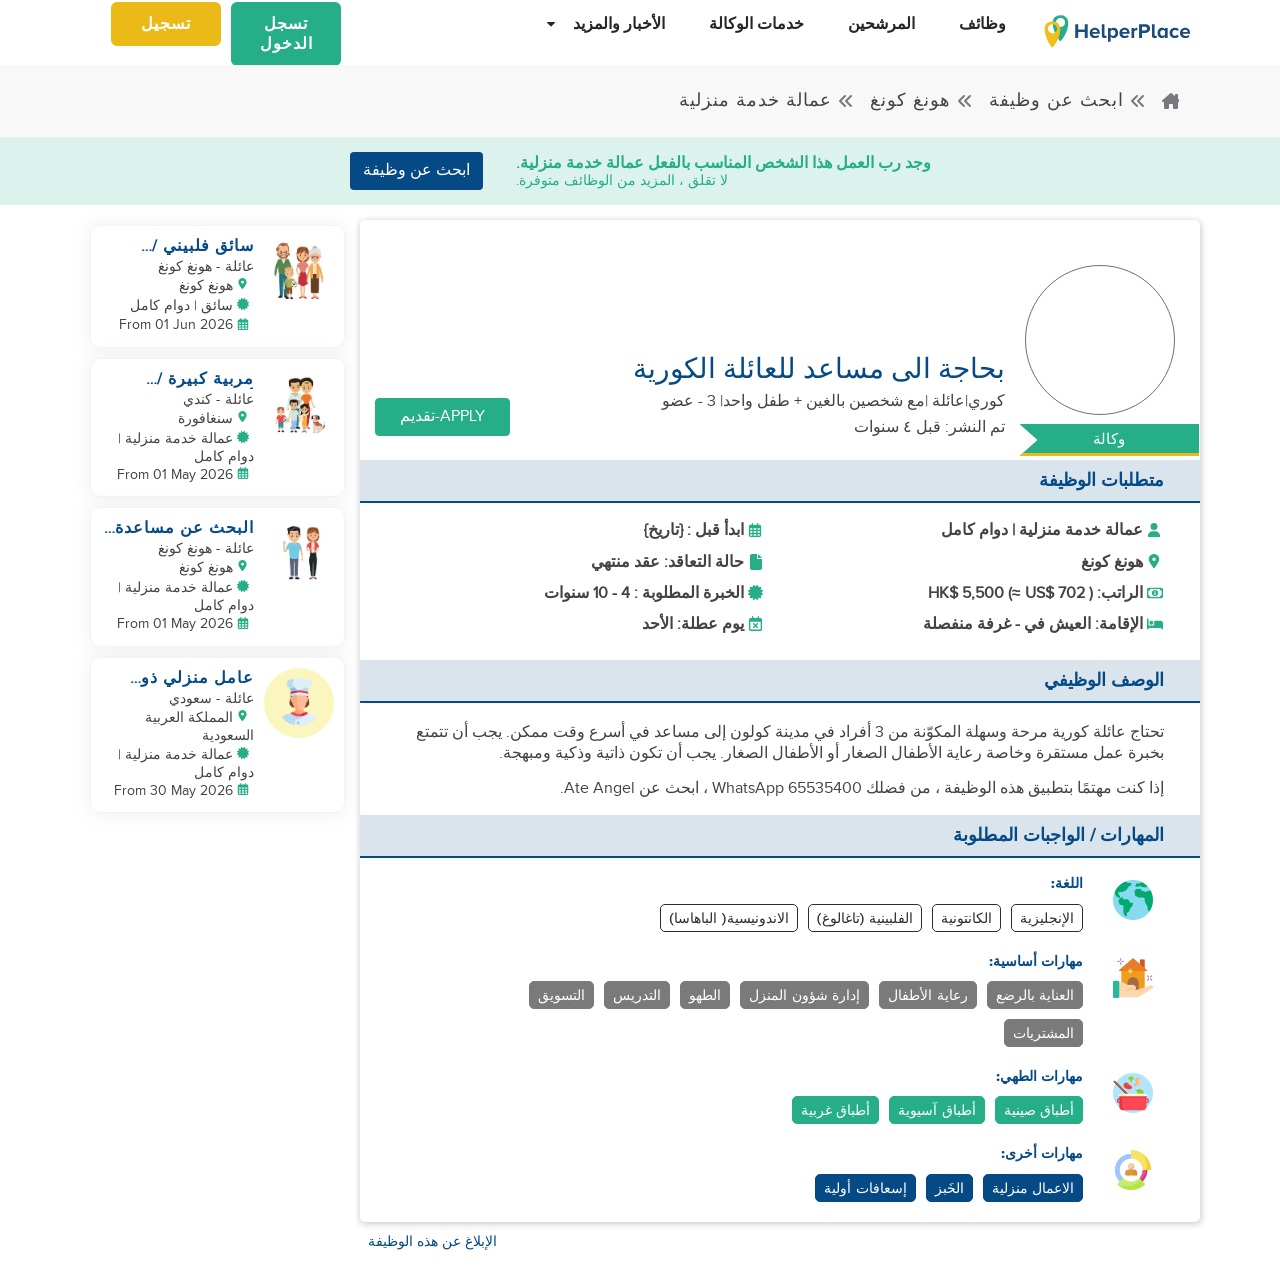 The width and height of the screenshot is (1280, 1271). Describe the element at coordinates (767, 100) in the screenshot. I see `عمالة خدمة منزلية` at that location.